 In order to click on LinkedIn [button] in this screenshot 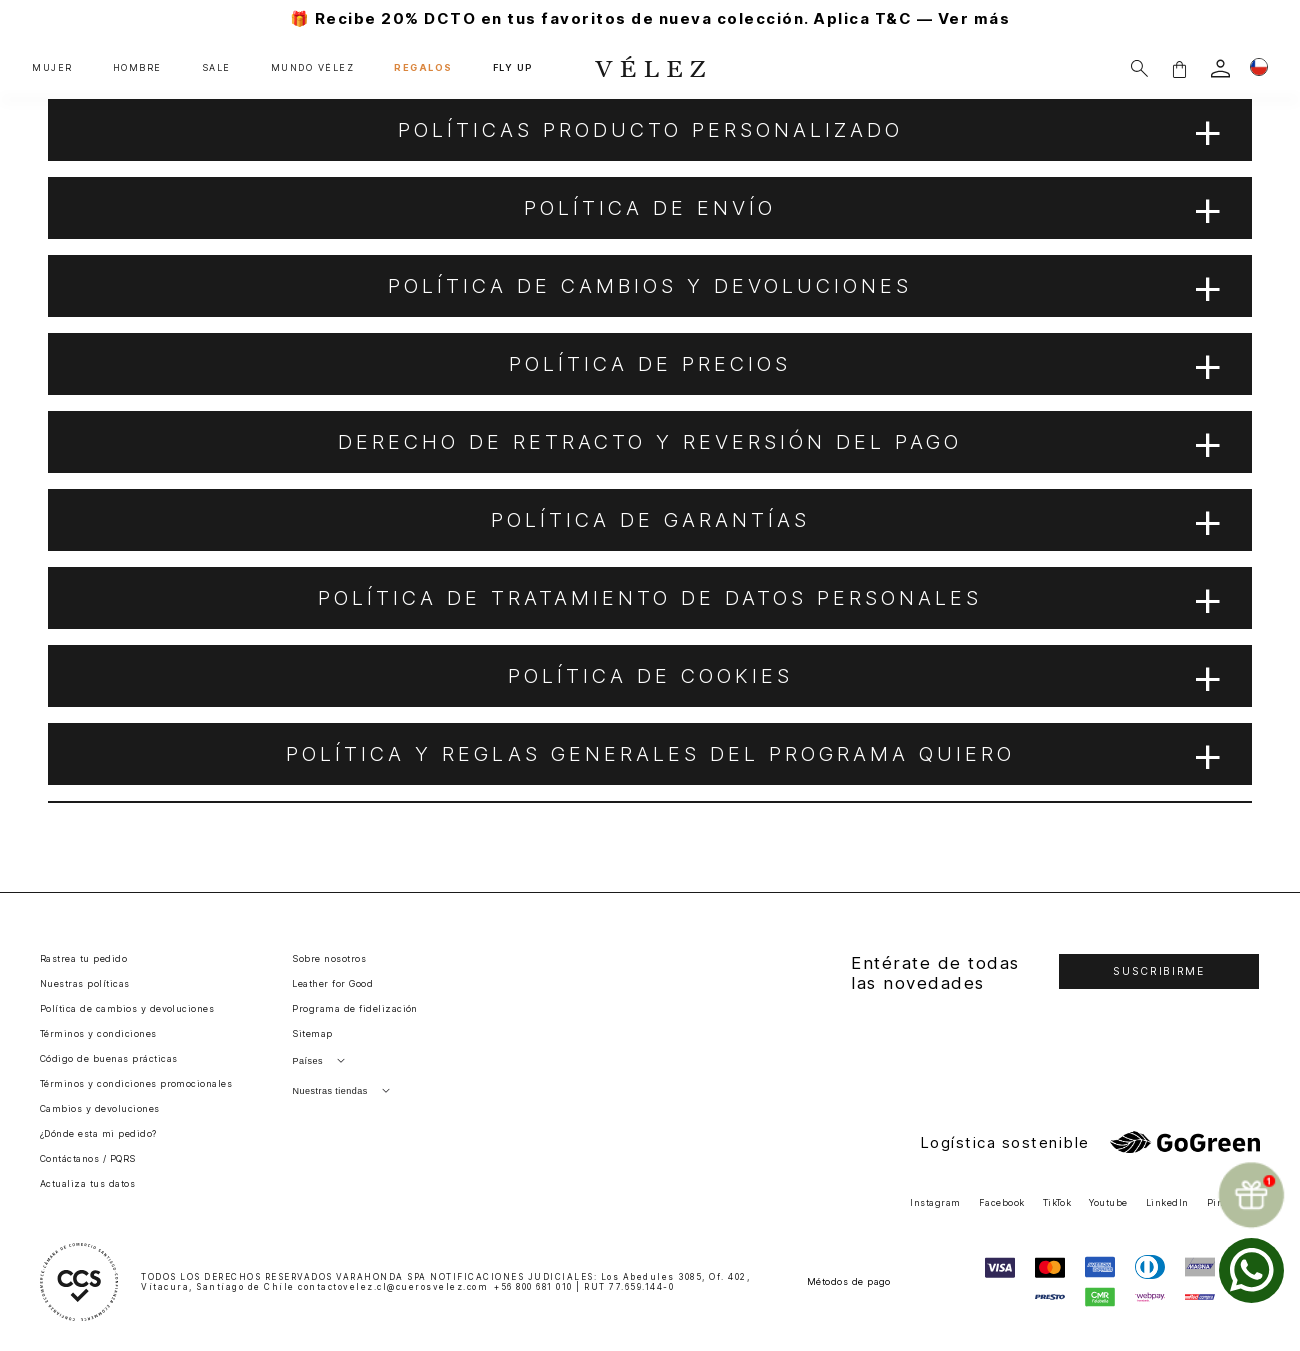, I will do `click(1167, 1202)`.